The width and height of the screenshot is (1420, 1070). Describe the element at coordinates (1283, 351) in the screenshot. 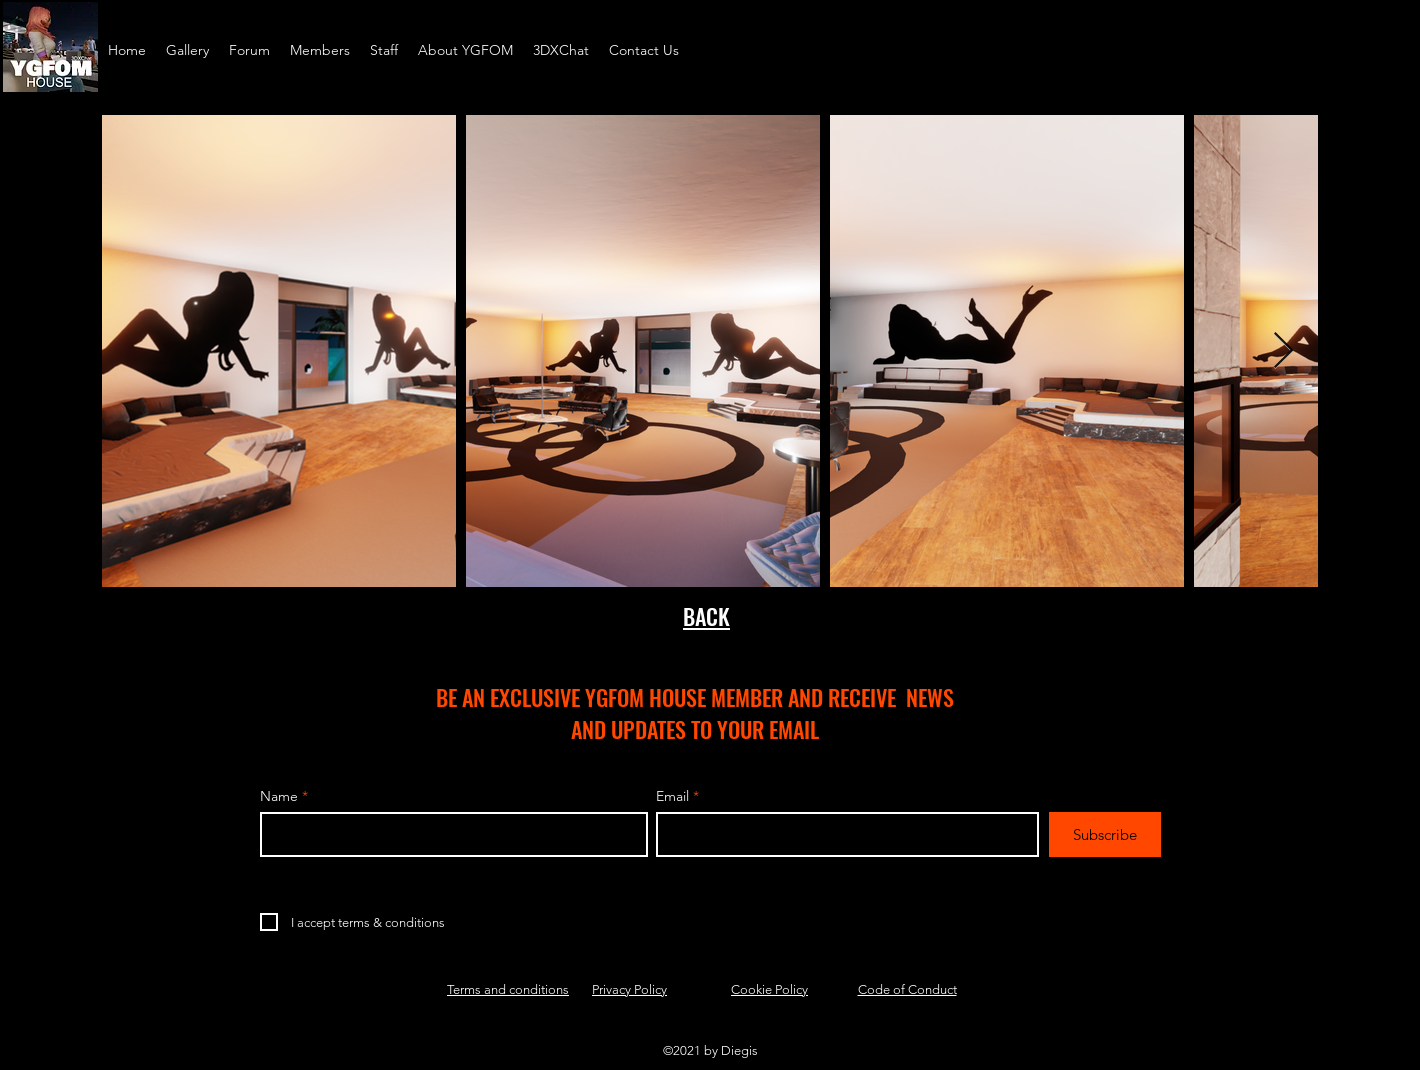

I see `[Next Item]` at that location.